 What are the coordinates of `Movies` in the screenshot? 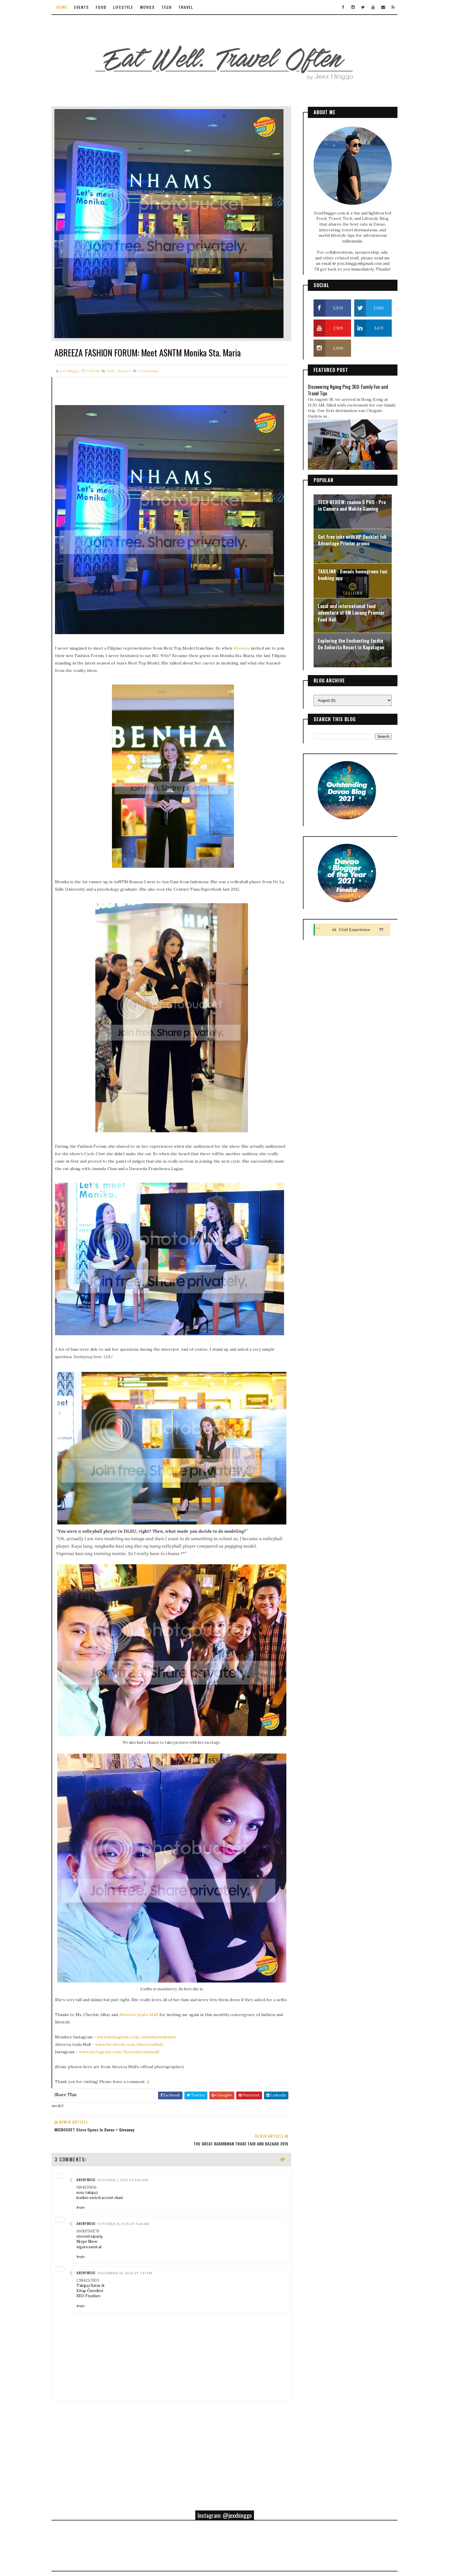 It's located at (152, 7).